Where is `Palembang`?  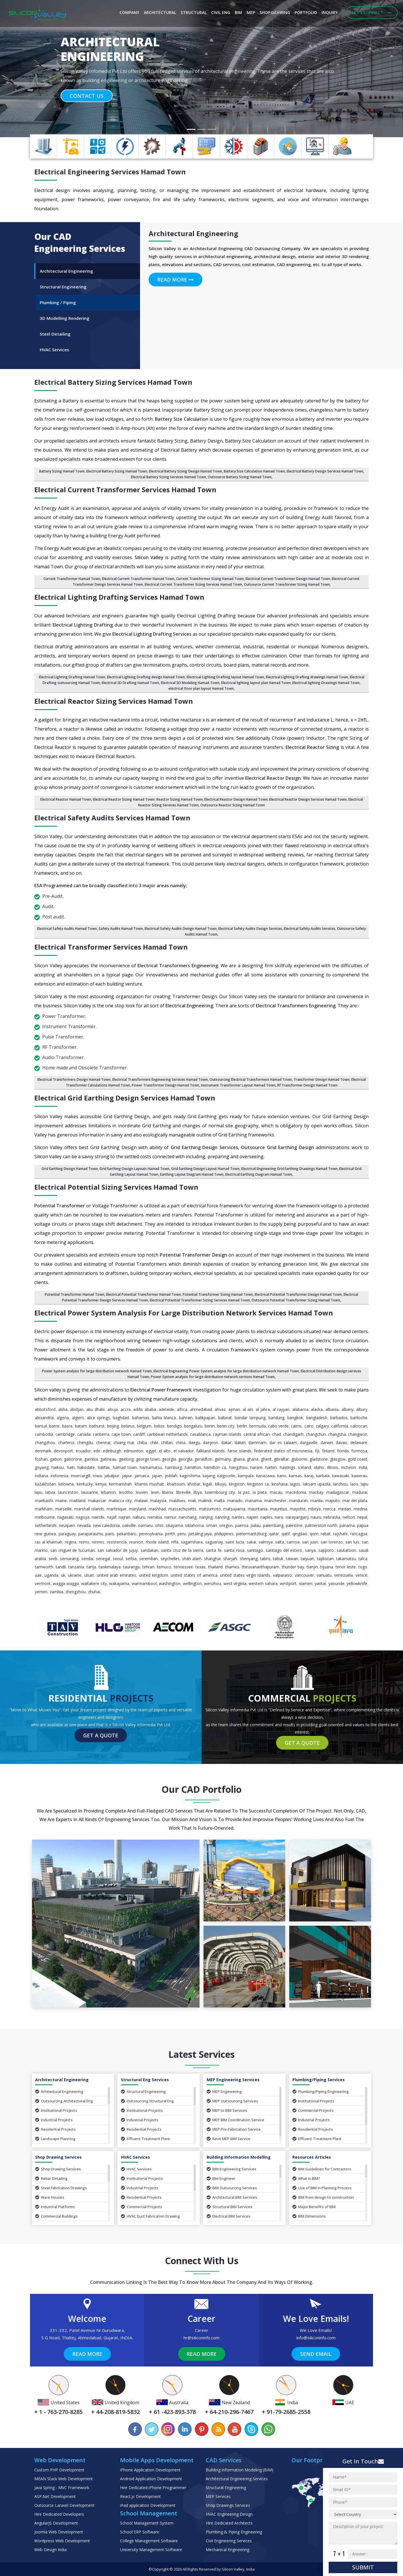
Palembang is located at coordinates (273, 1525).